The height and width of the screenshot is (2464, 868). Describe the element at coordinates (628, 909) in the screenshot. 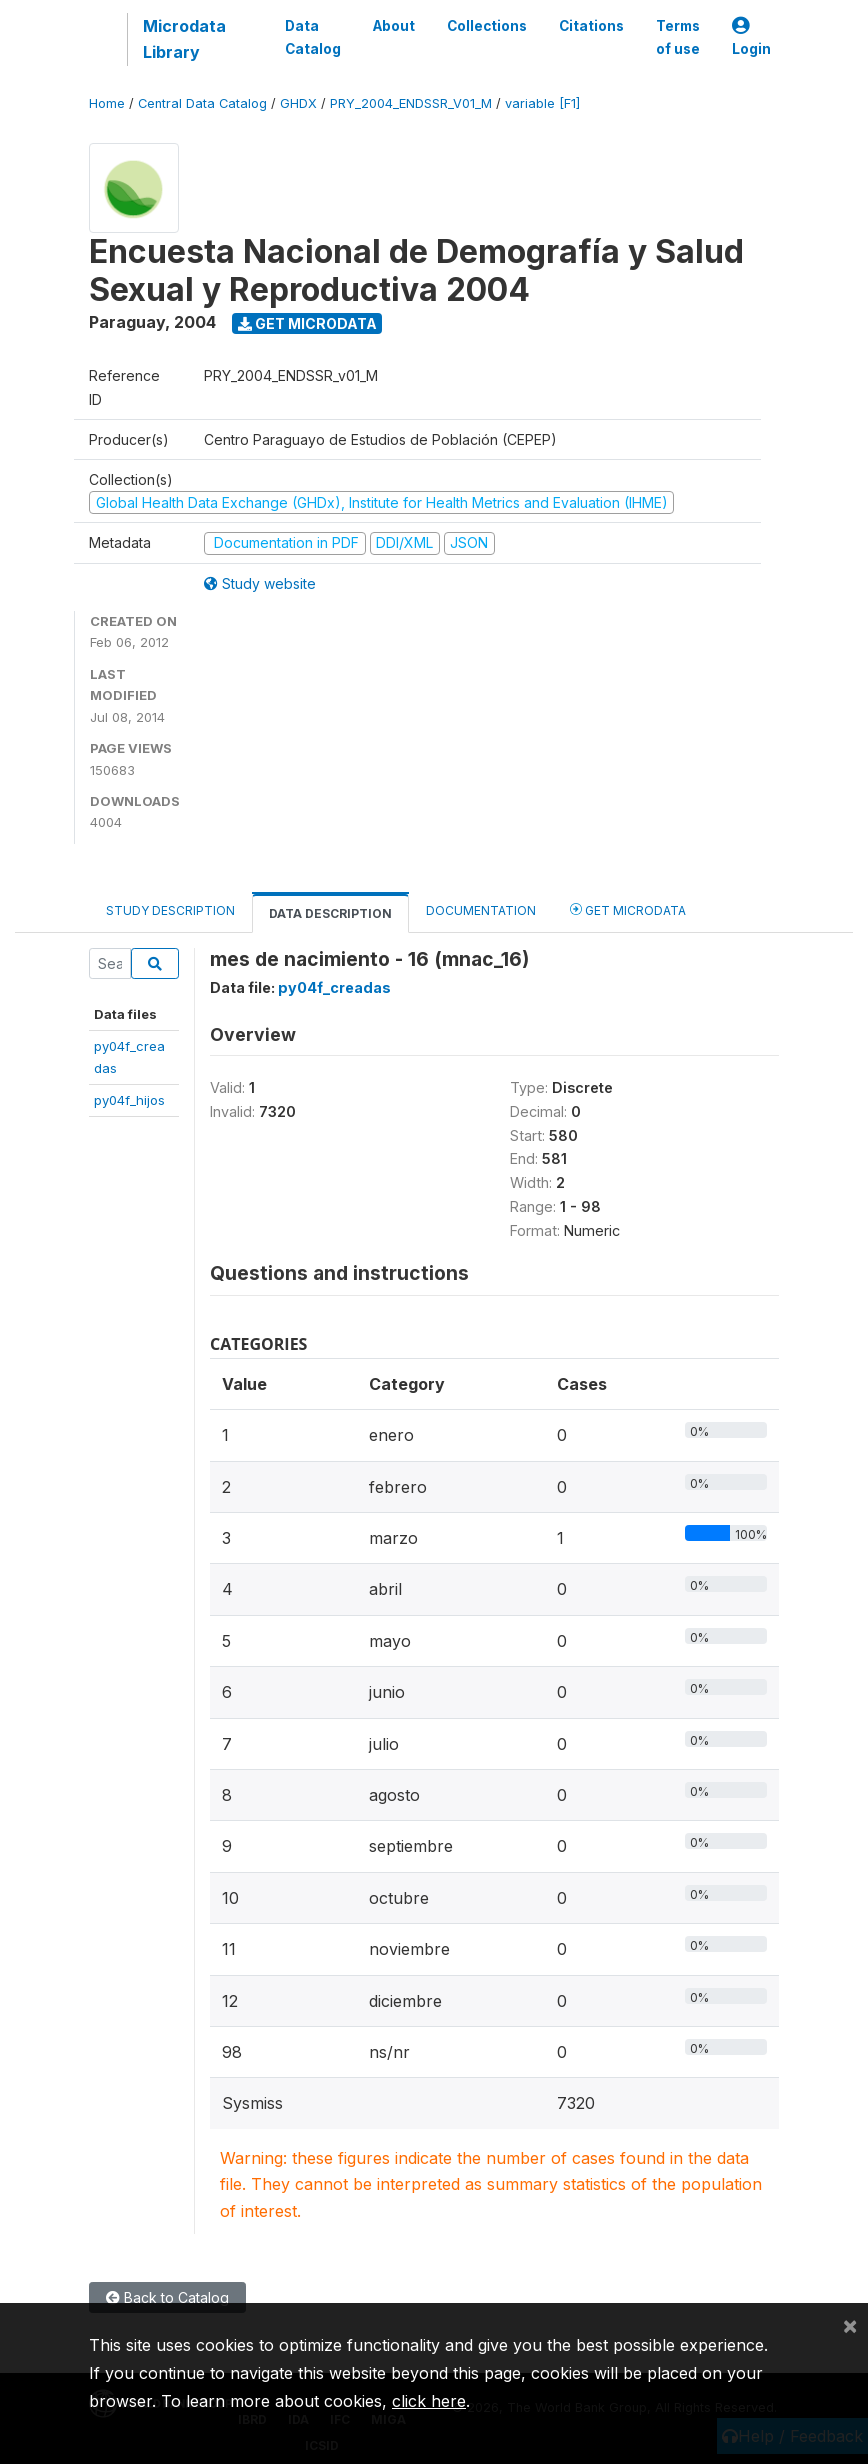

I see `Get Microdata [tab]` at that location.